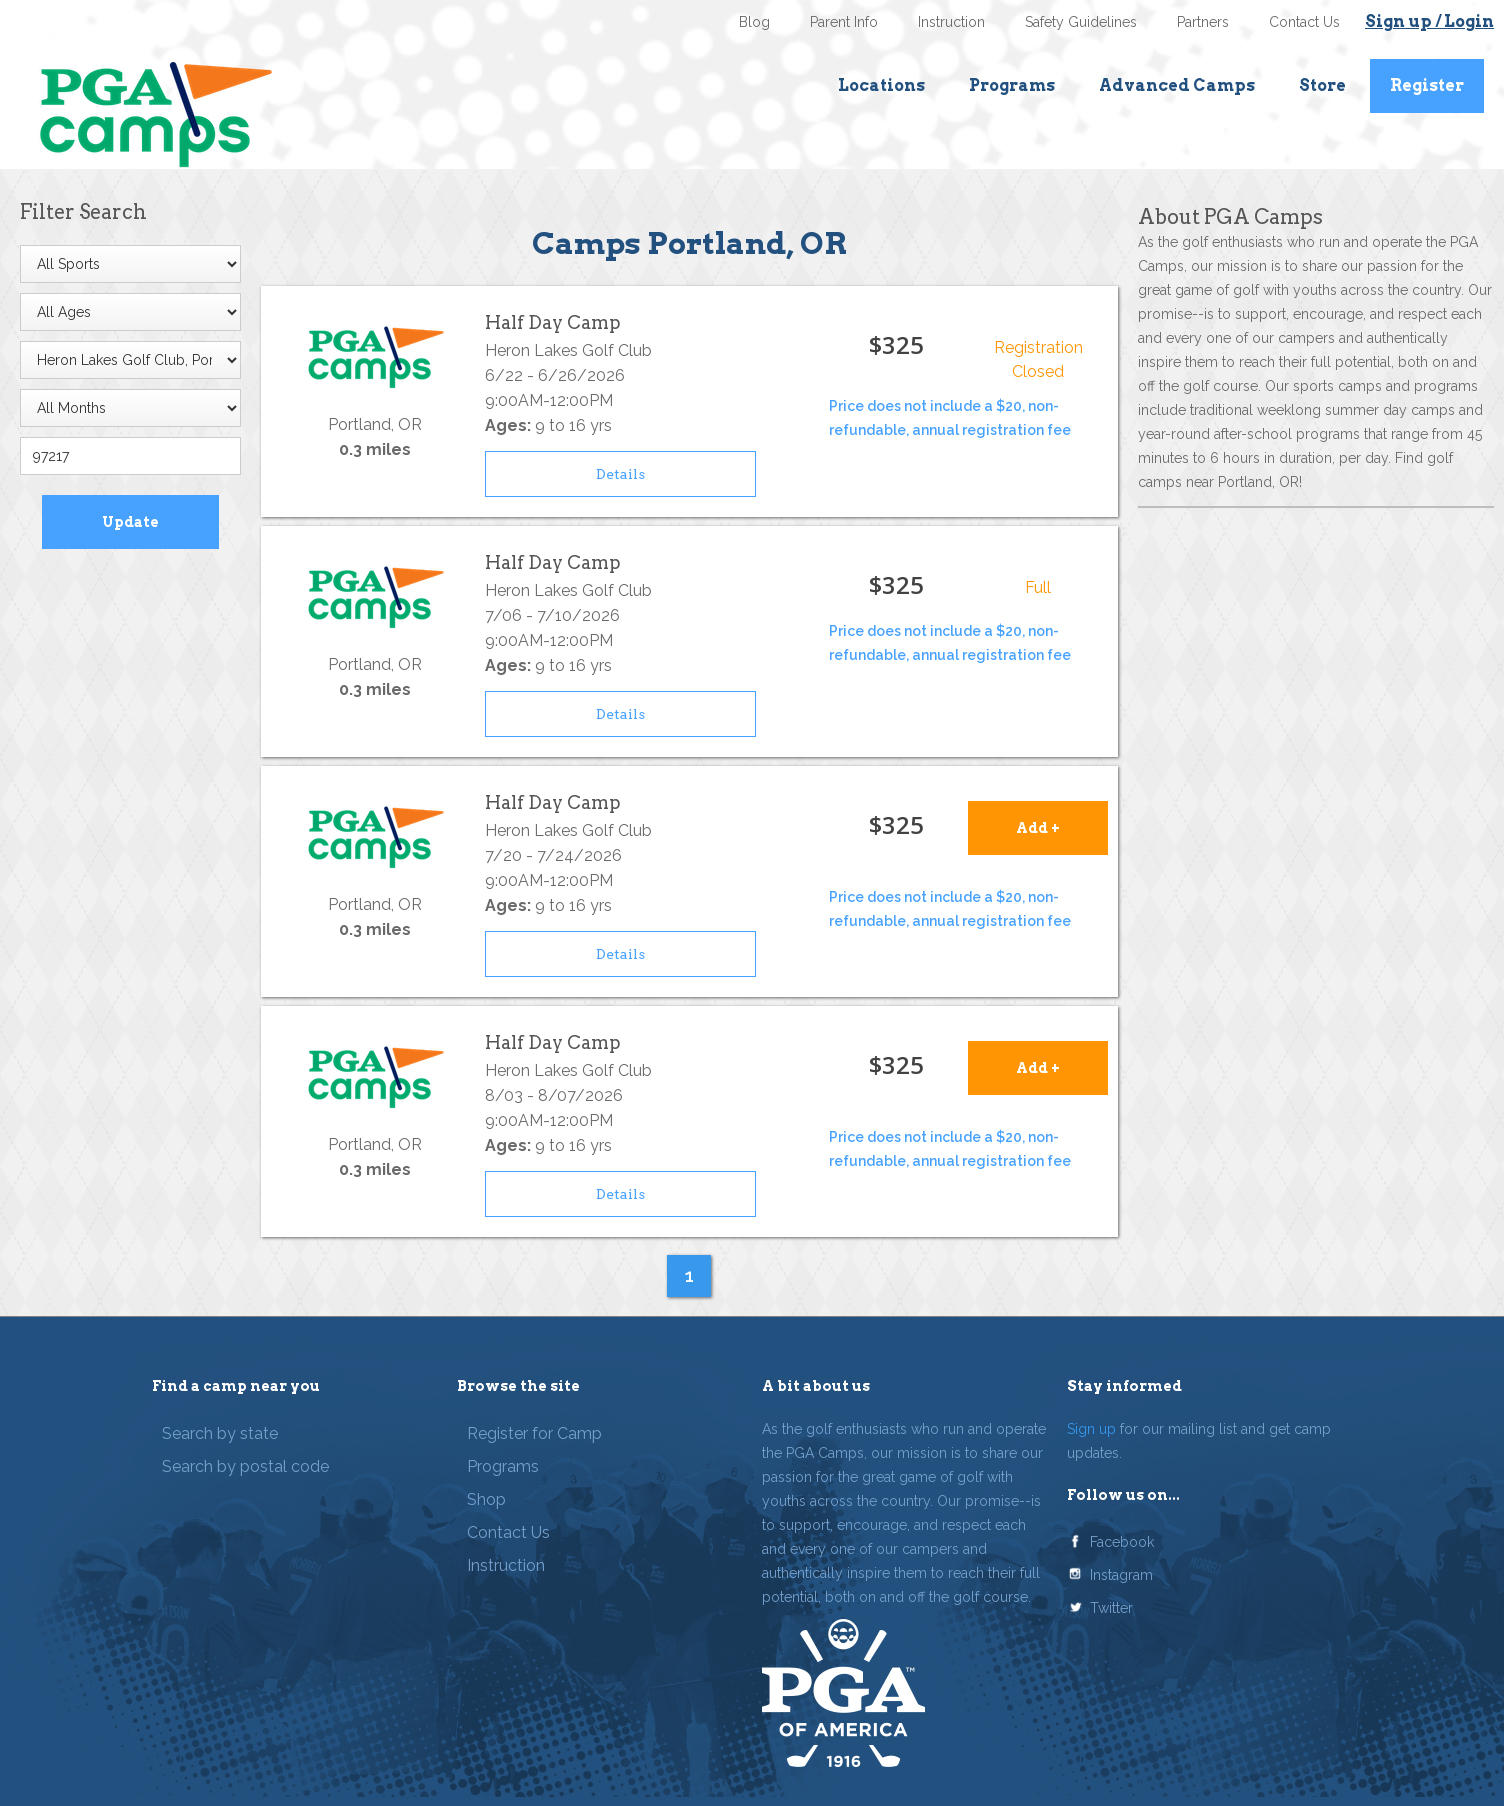  What do you see at coordinates (844, 22) in the screenshot?
I see `Parent Info` at bounding box center [844, 22].